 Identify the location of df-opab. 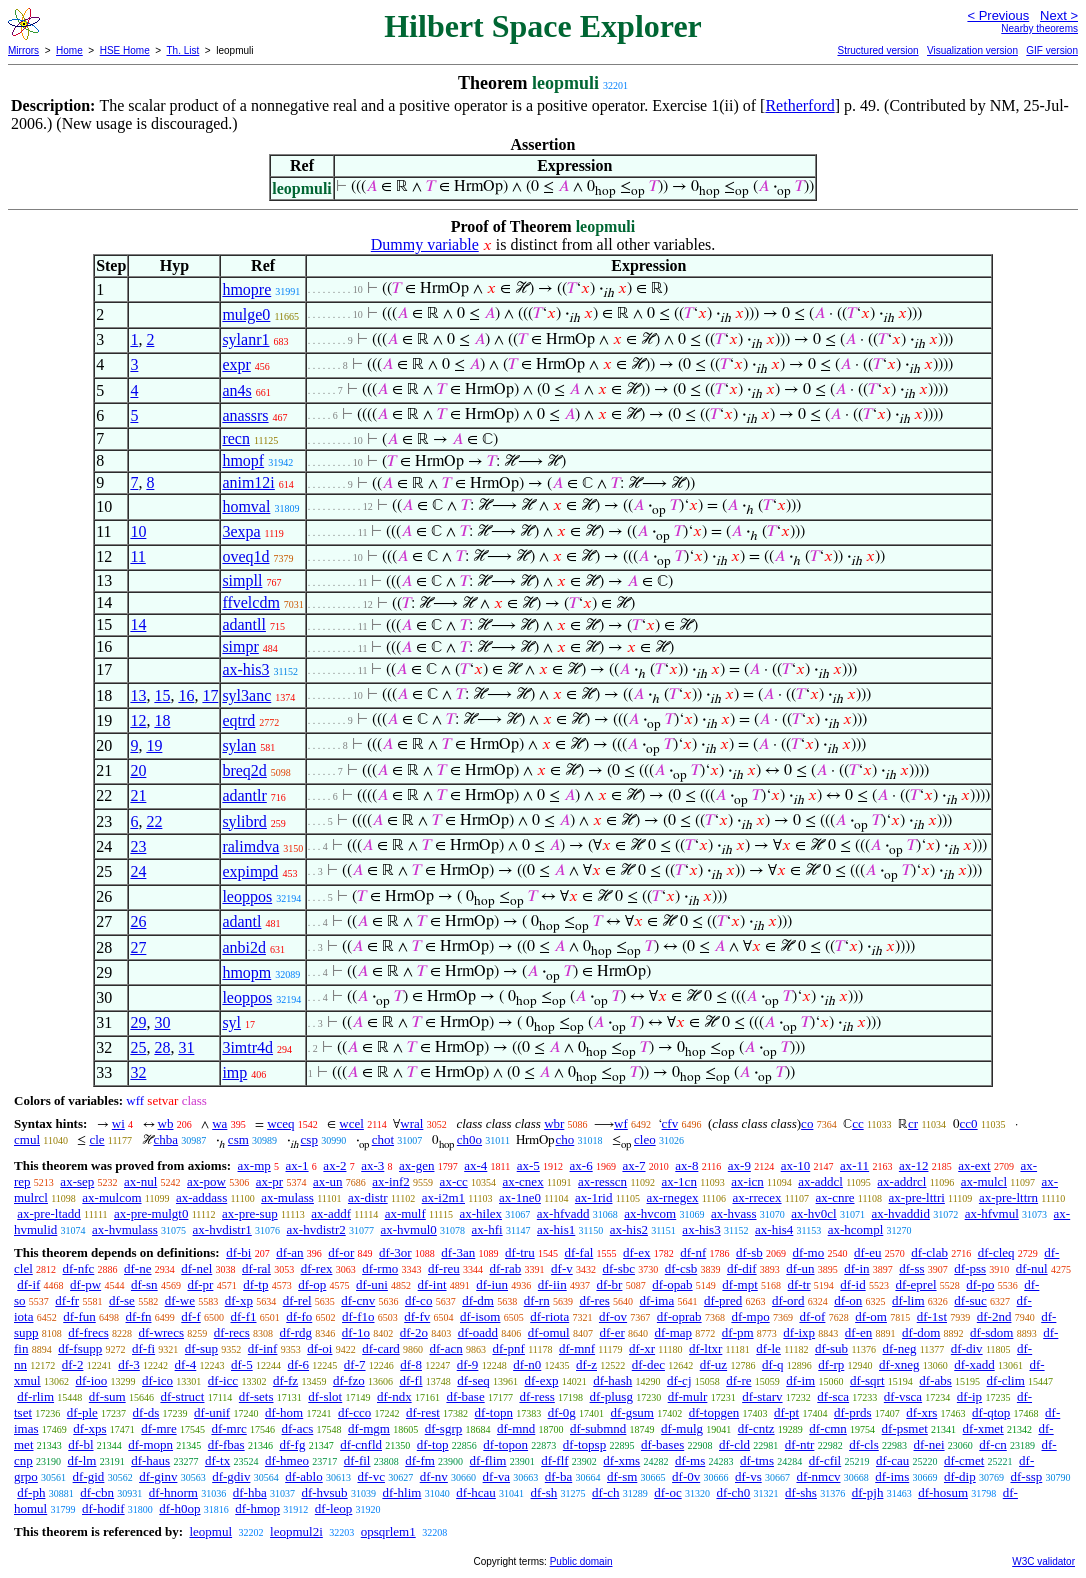
(672, 1284).